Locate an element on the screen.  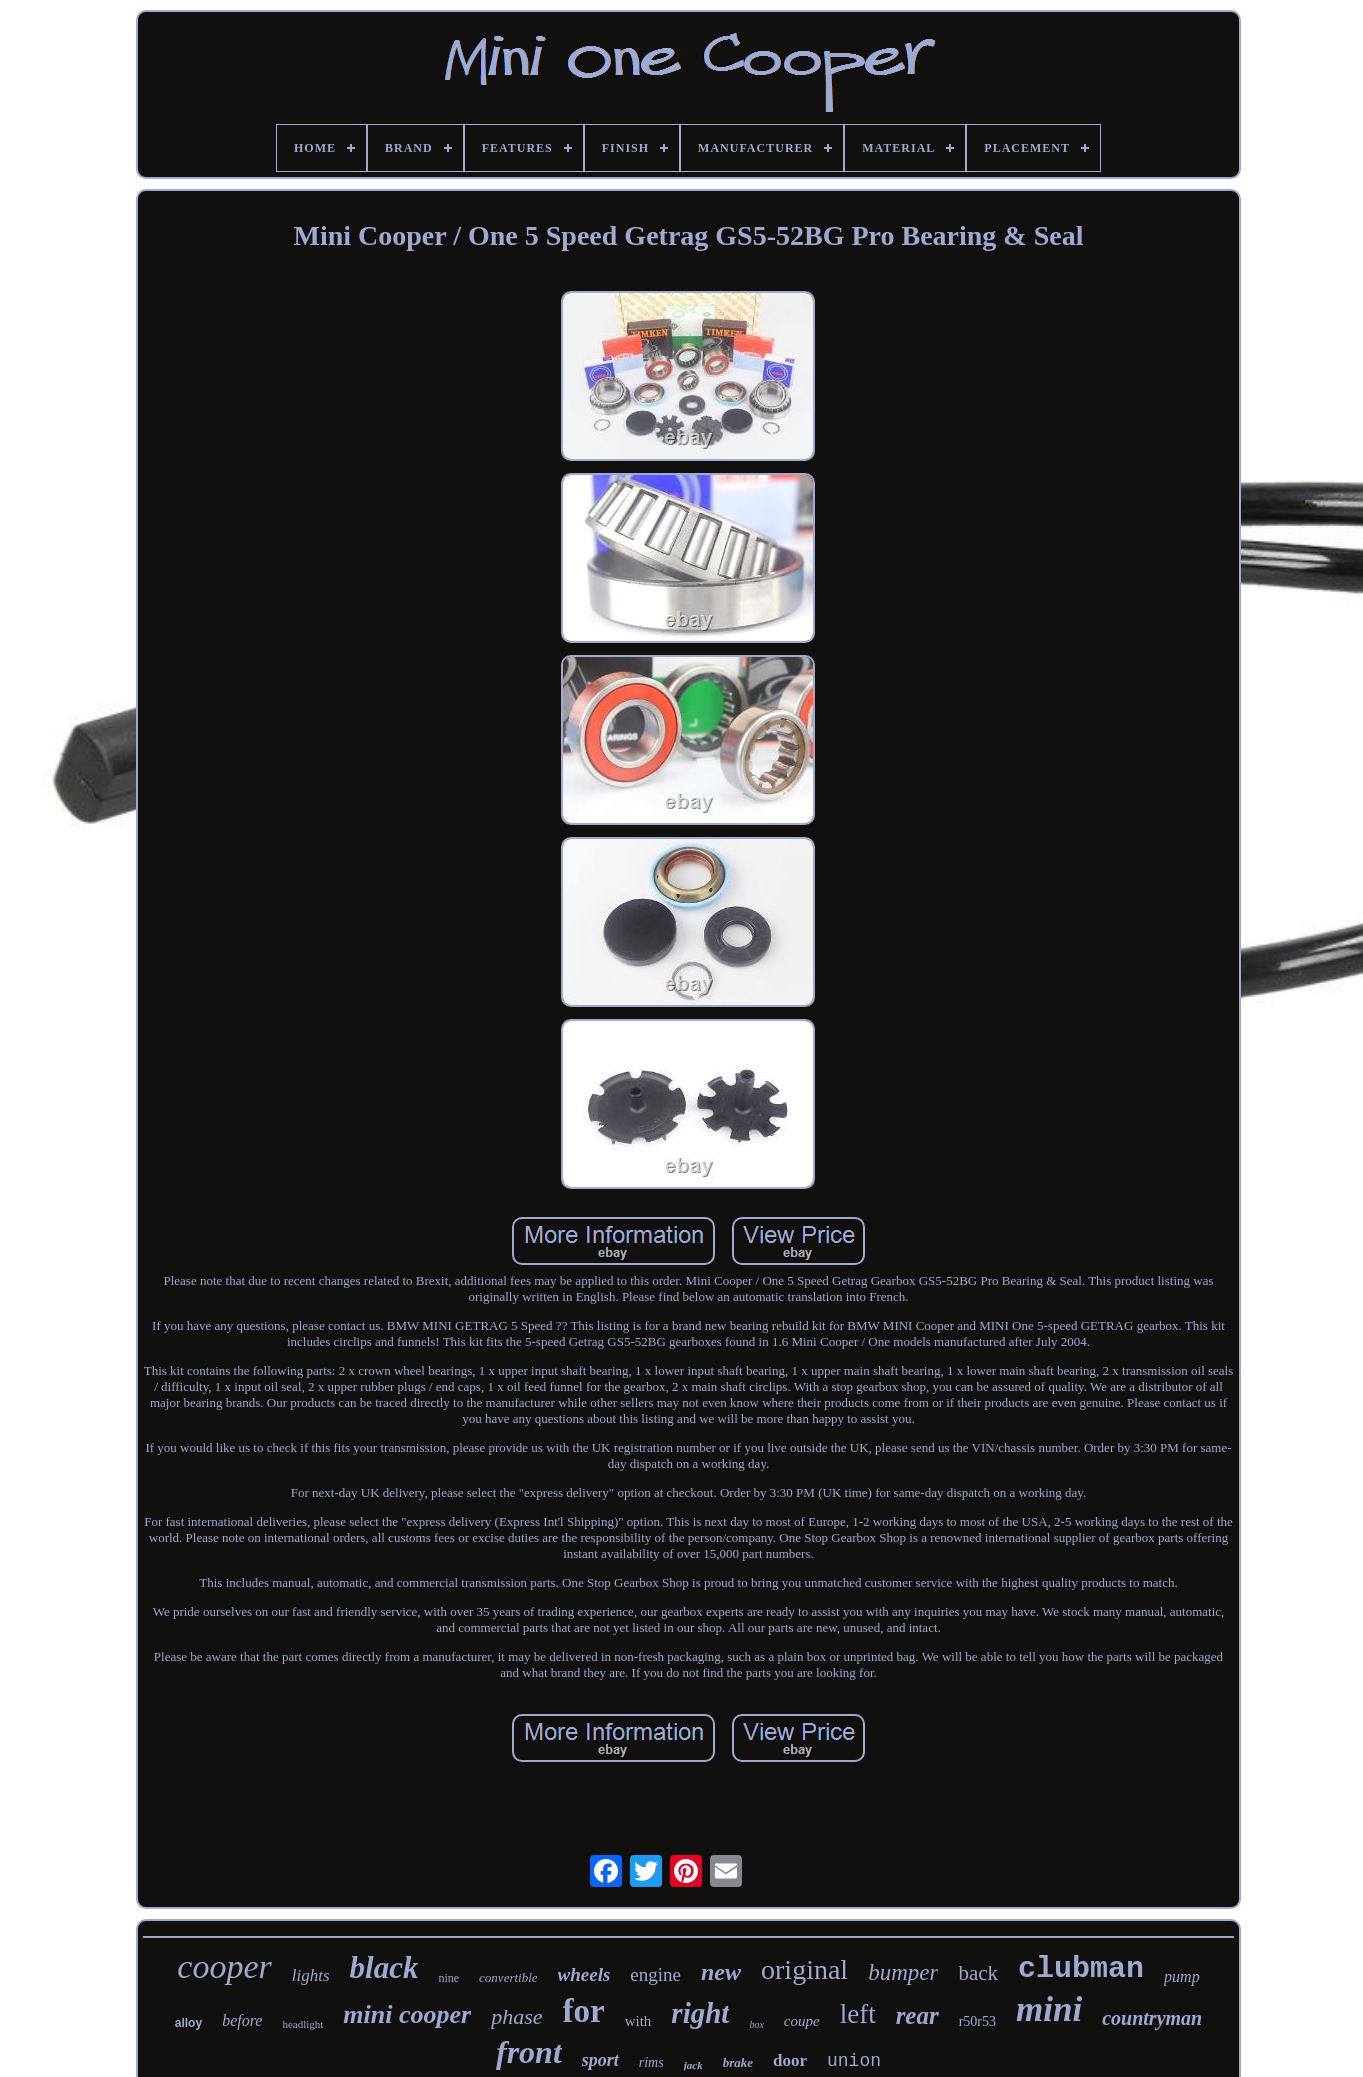
right is located at coordinates (700, 2013).